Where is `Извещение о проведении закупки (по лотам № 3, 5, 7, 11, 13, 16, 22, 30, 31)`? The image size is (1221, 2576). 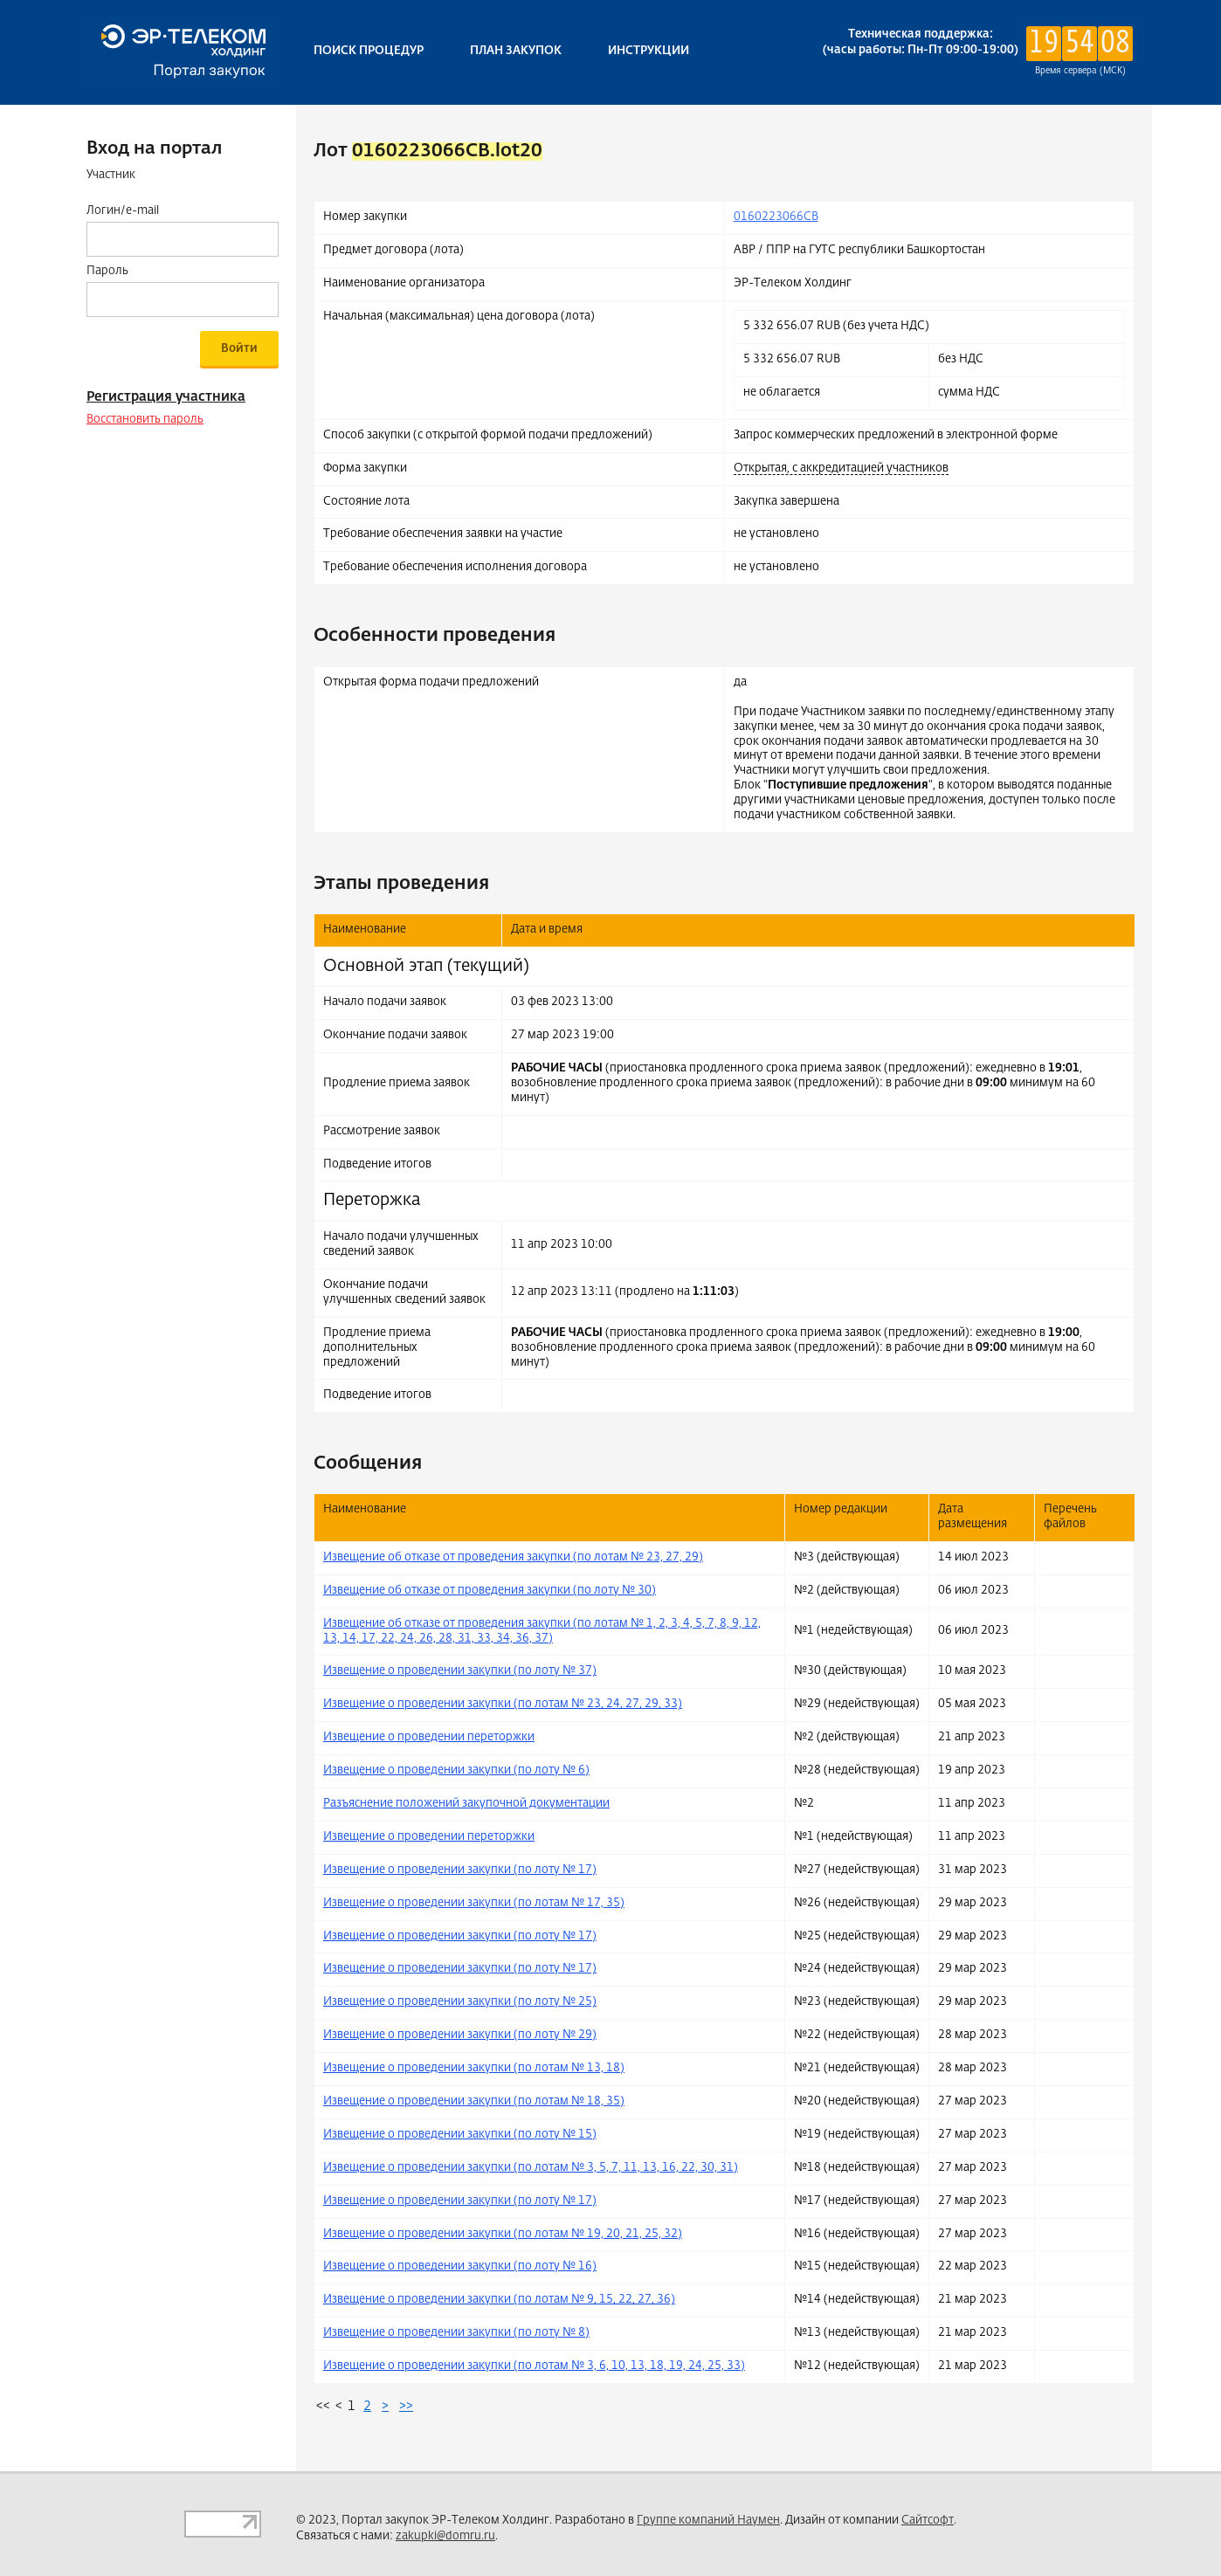
Извещение о проведении закупки (по лотам № 3, 5, 7, 11, 13, 16, 22, 30, 31) is located at coordinates (530, 2167).